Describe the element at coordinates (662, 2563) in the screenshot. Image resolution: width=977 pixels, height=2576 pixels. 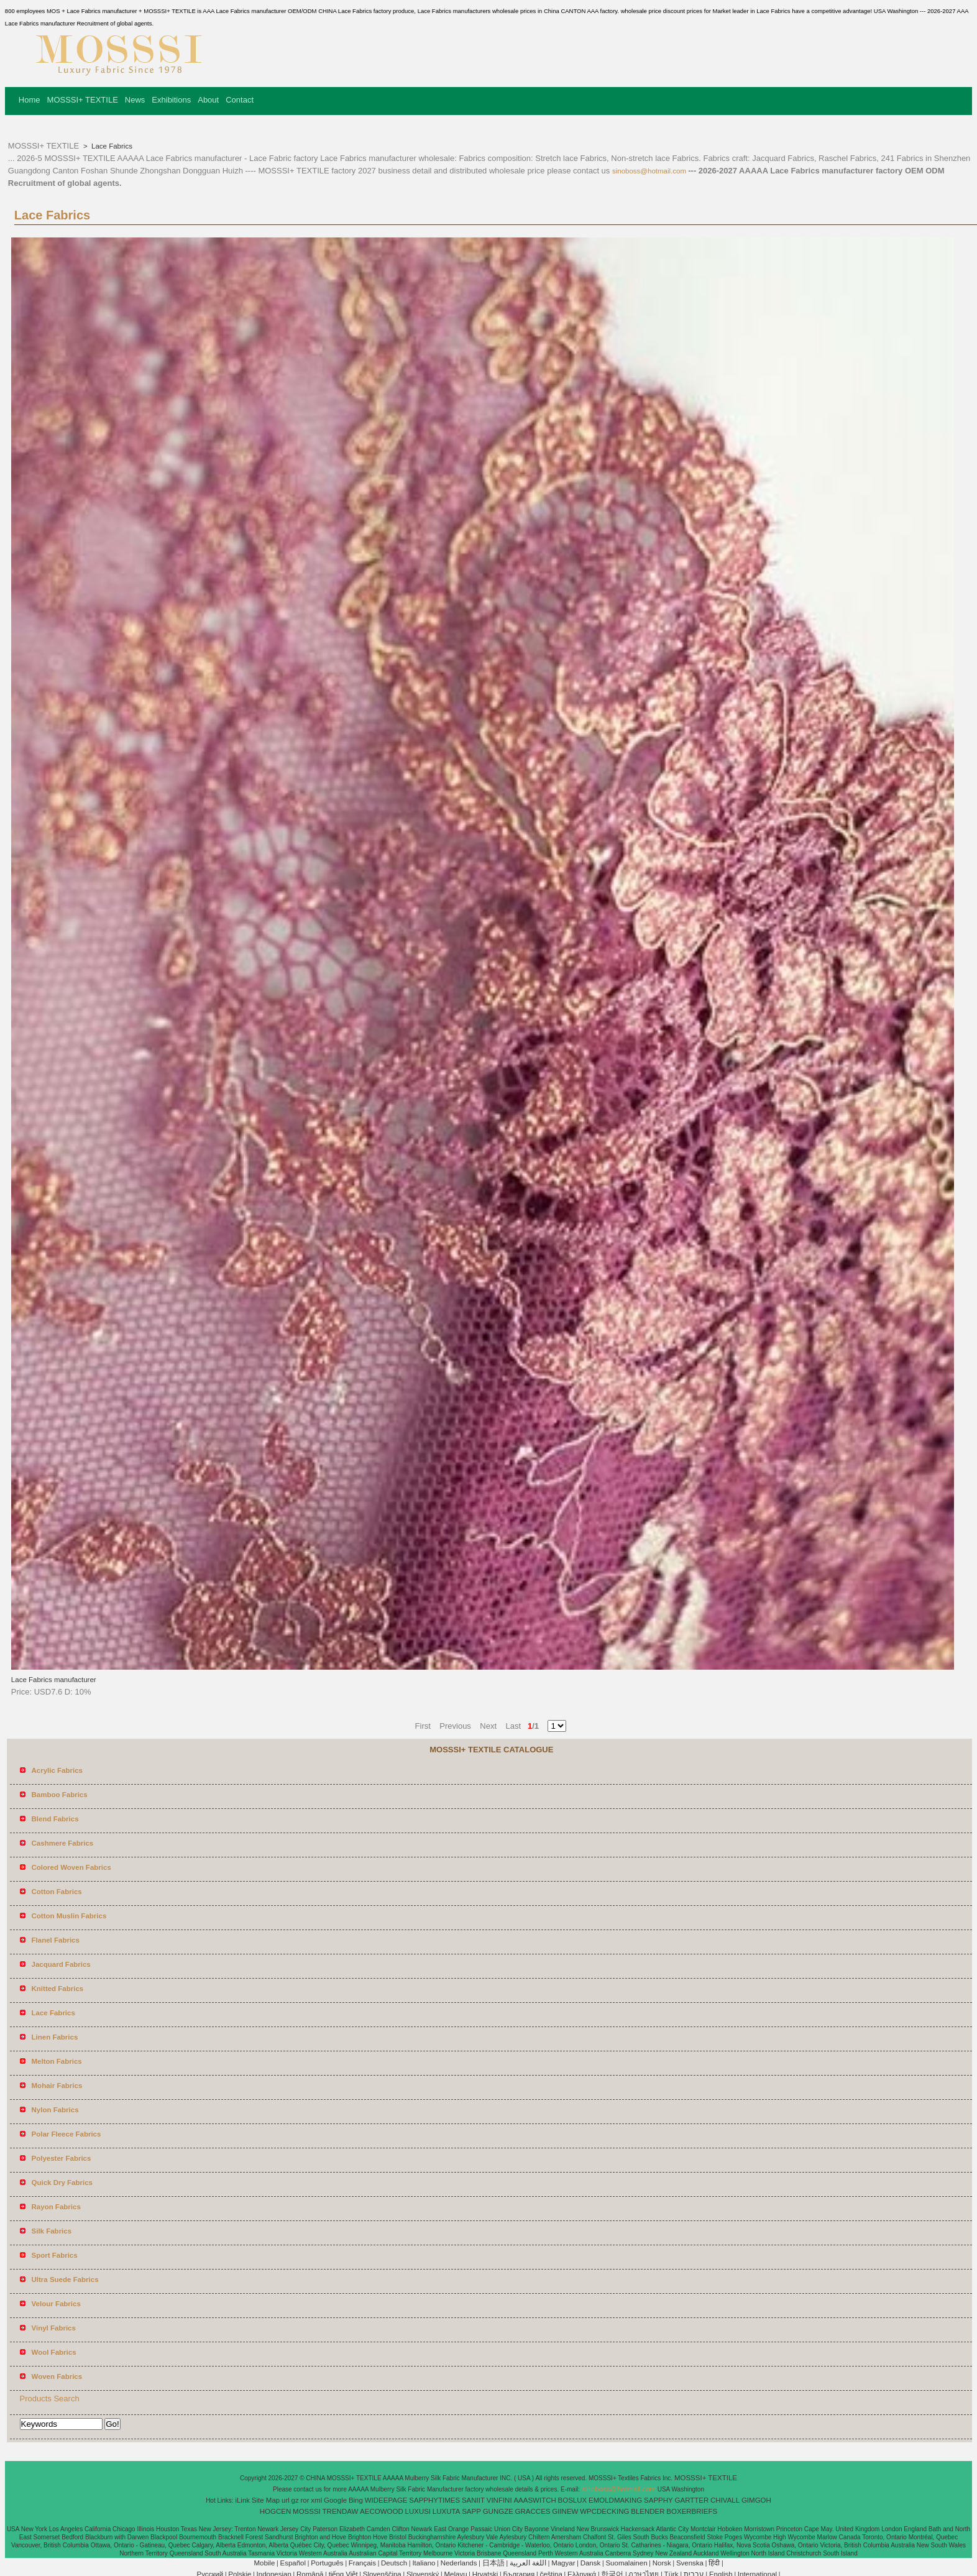
I see `Norsk` at that location.